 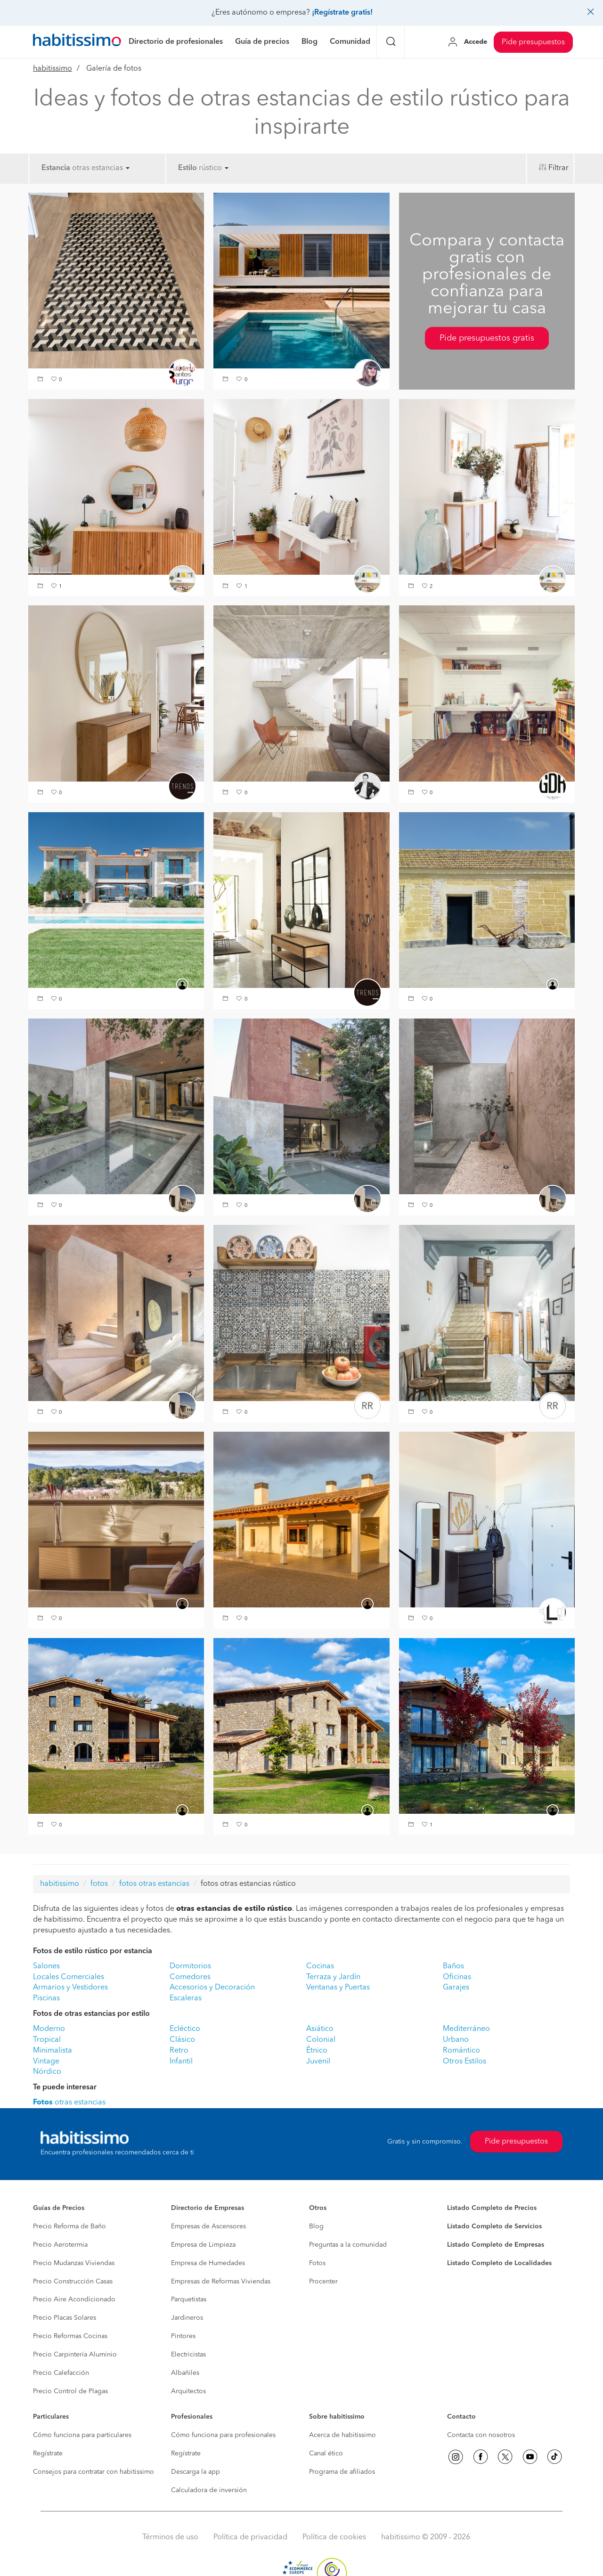 I want to click on Cocinas, so click(x=320, y=1966).